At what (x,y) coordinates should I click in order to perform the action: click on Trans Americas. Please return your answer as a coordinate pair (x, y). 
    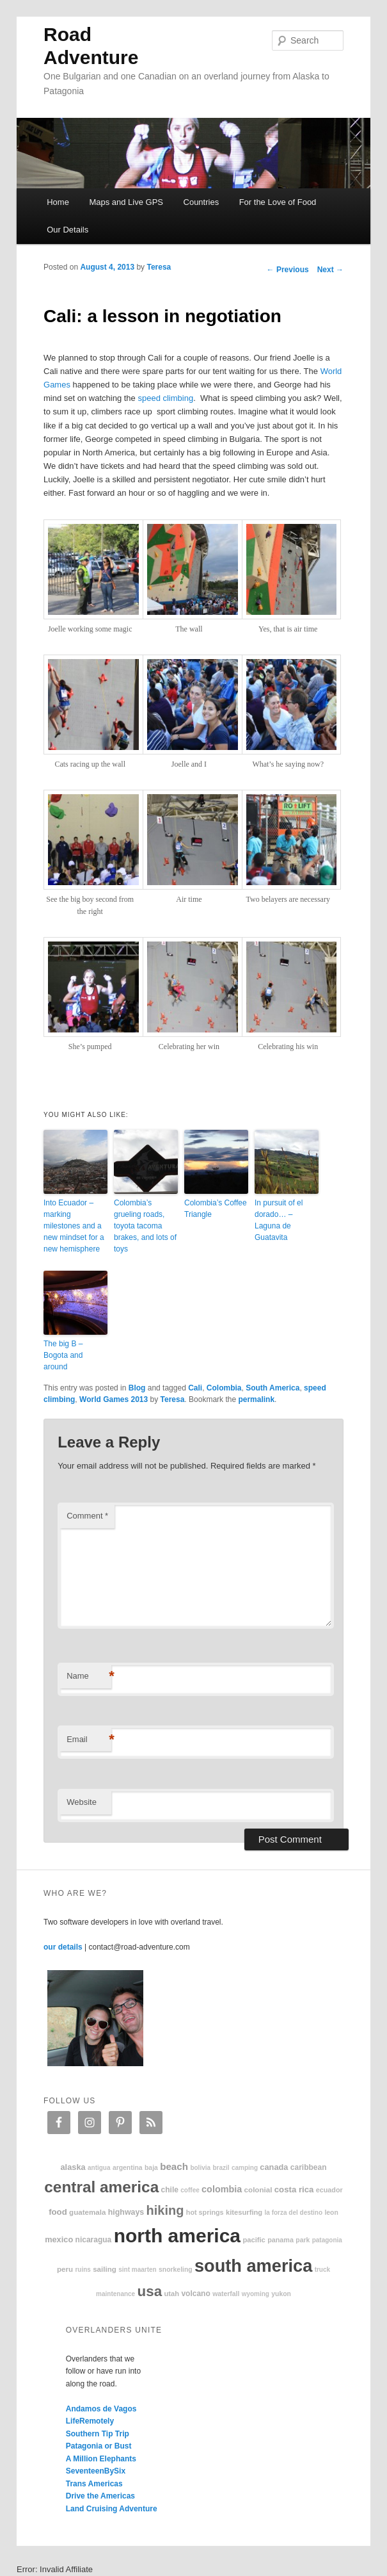
    Looking at the image, I should click on (94, 2483).